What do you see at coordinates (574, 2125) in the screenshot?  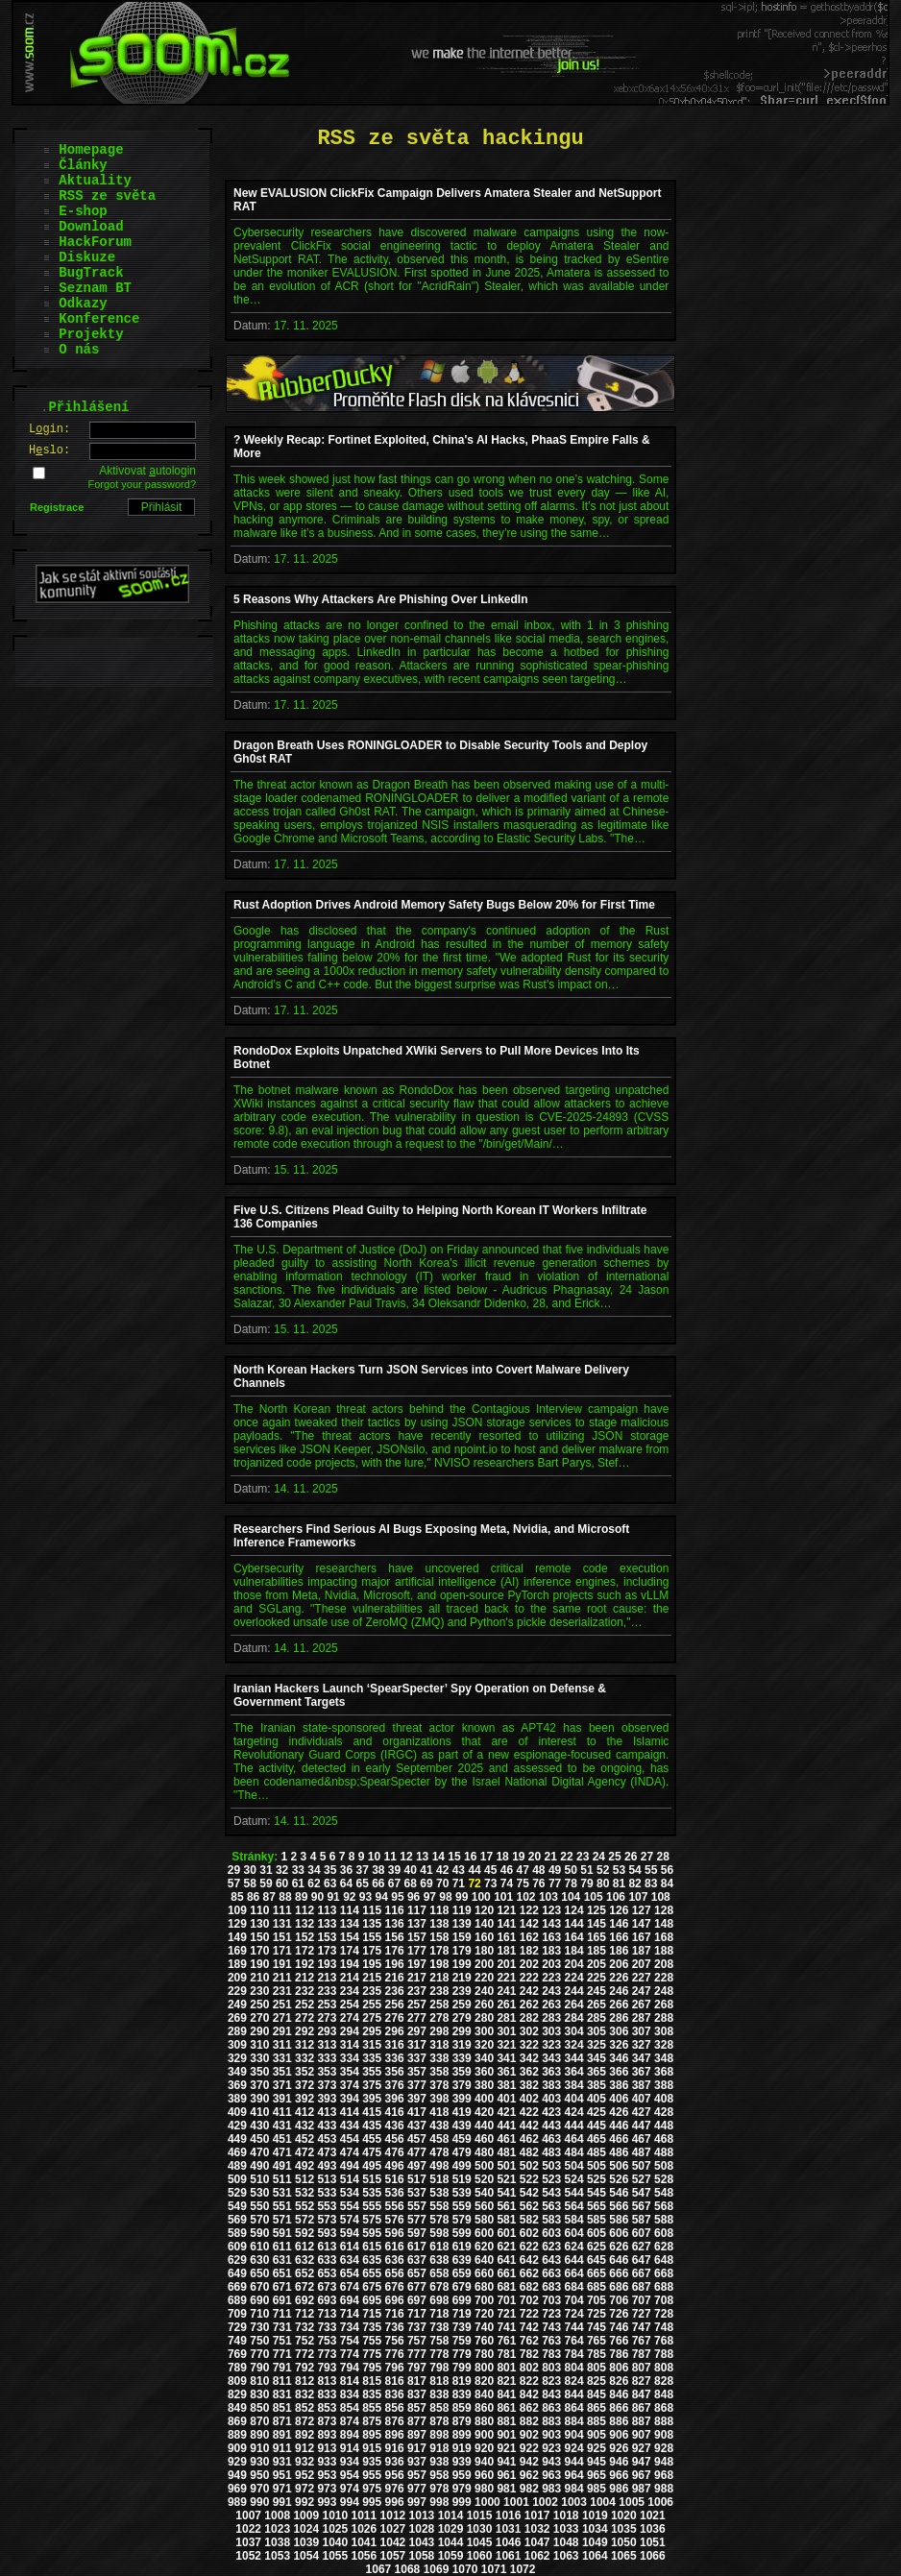 I see `444` at bounding box center [574, 2125].